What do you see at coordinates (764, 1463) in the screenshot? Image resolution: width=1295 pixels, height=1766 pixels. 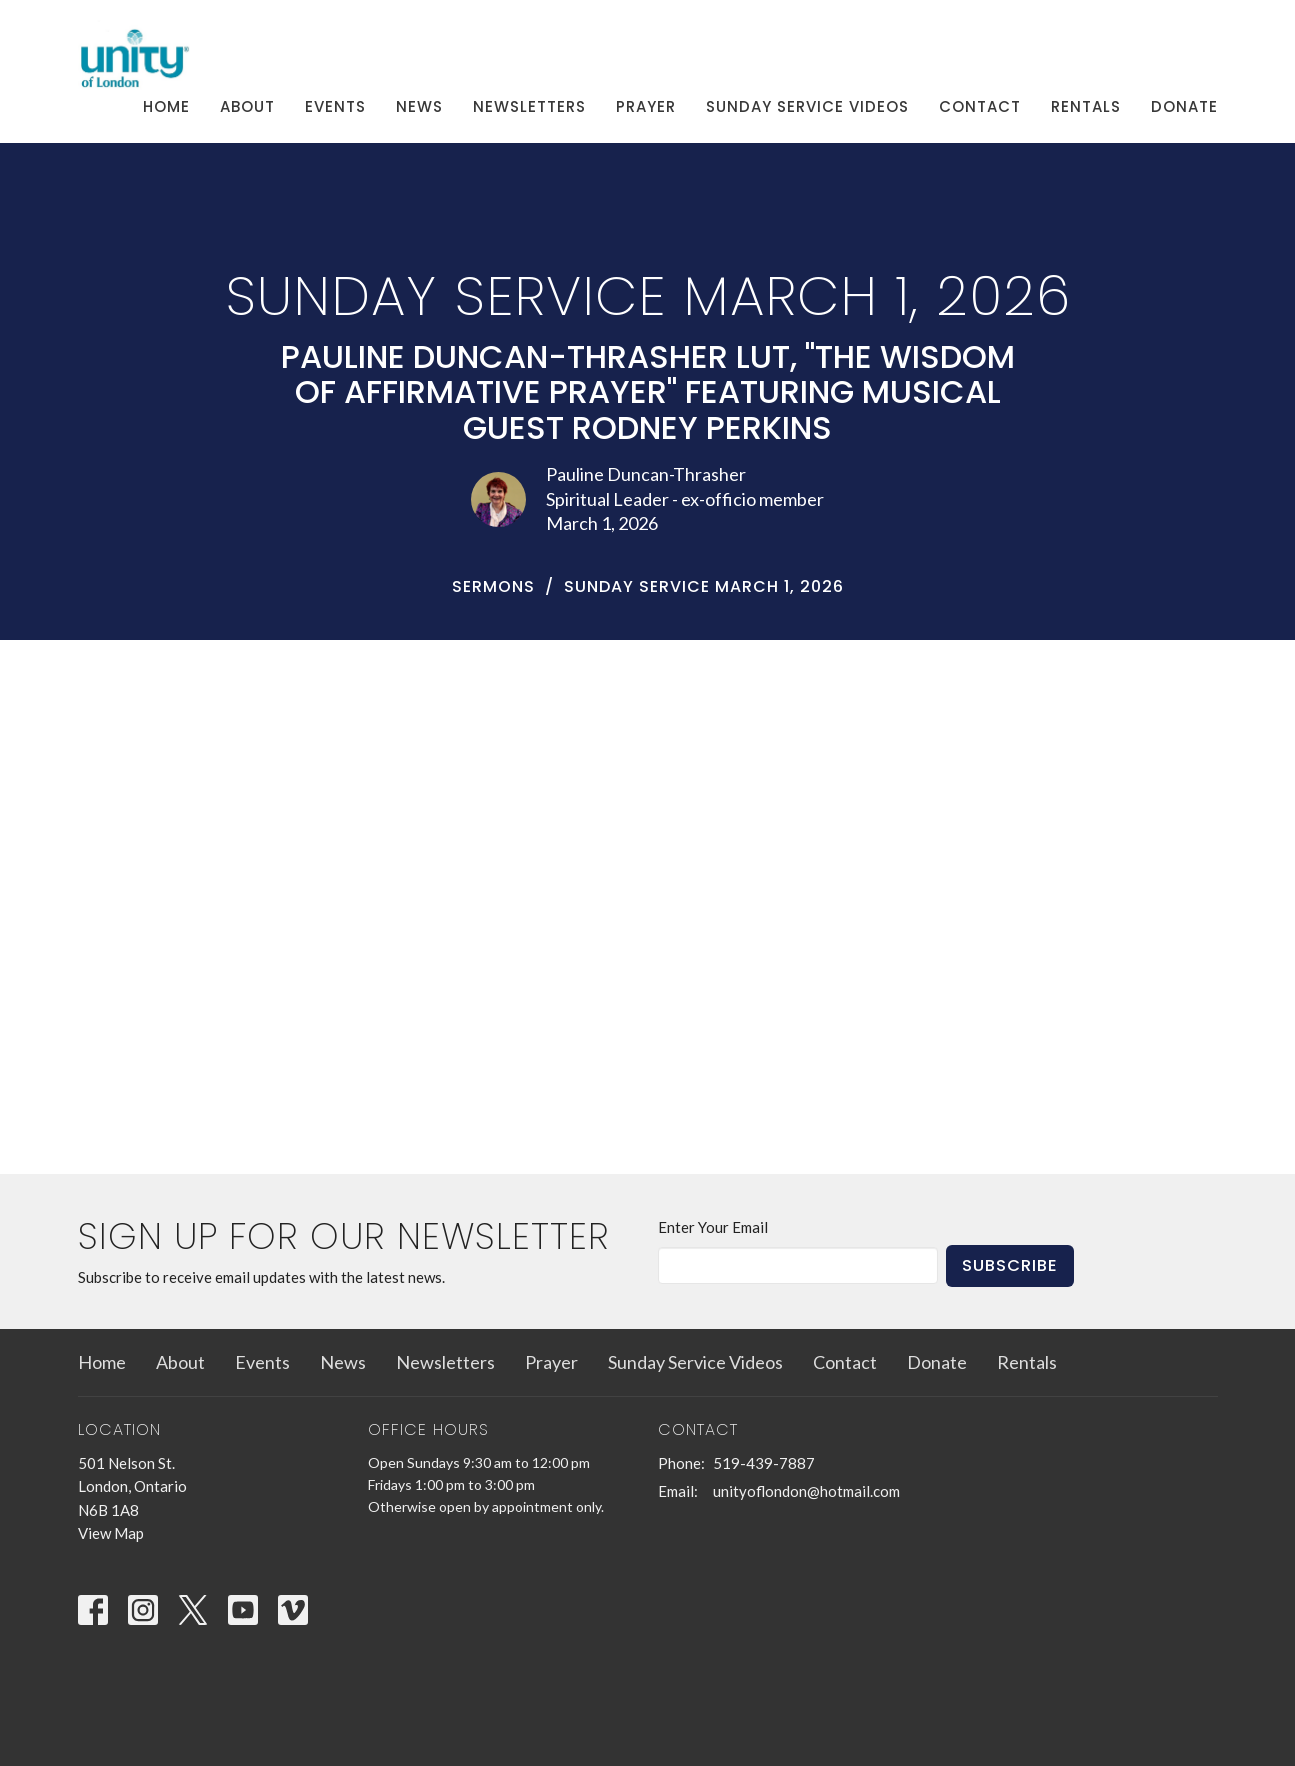 I see `519-439-7887` at bounding box center [764, 1463].